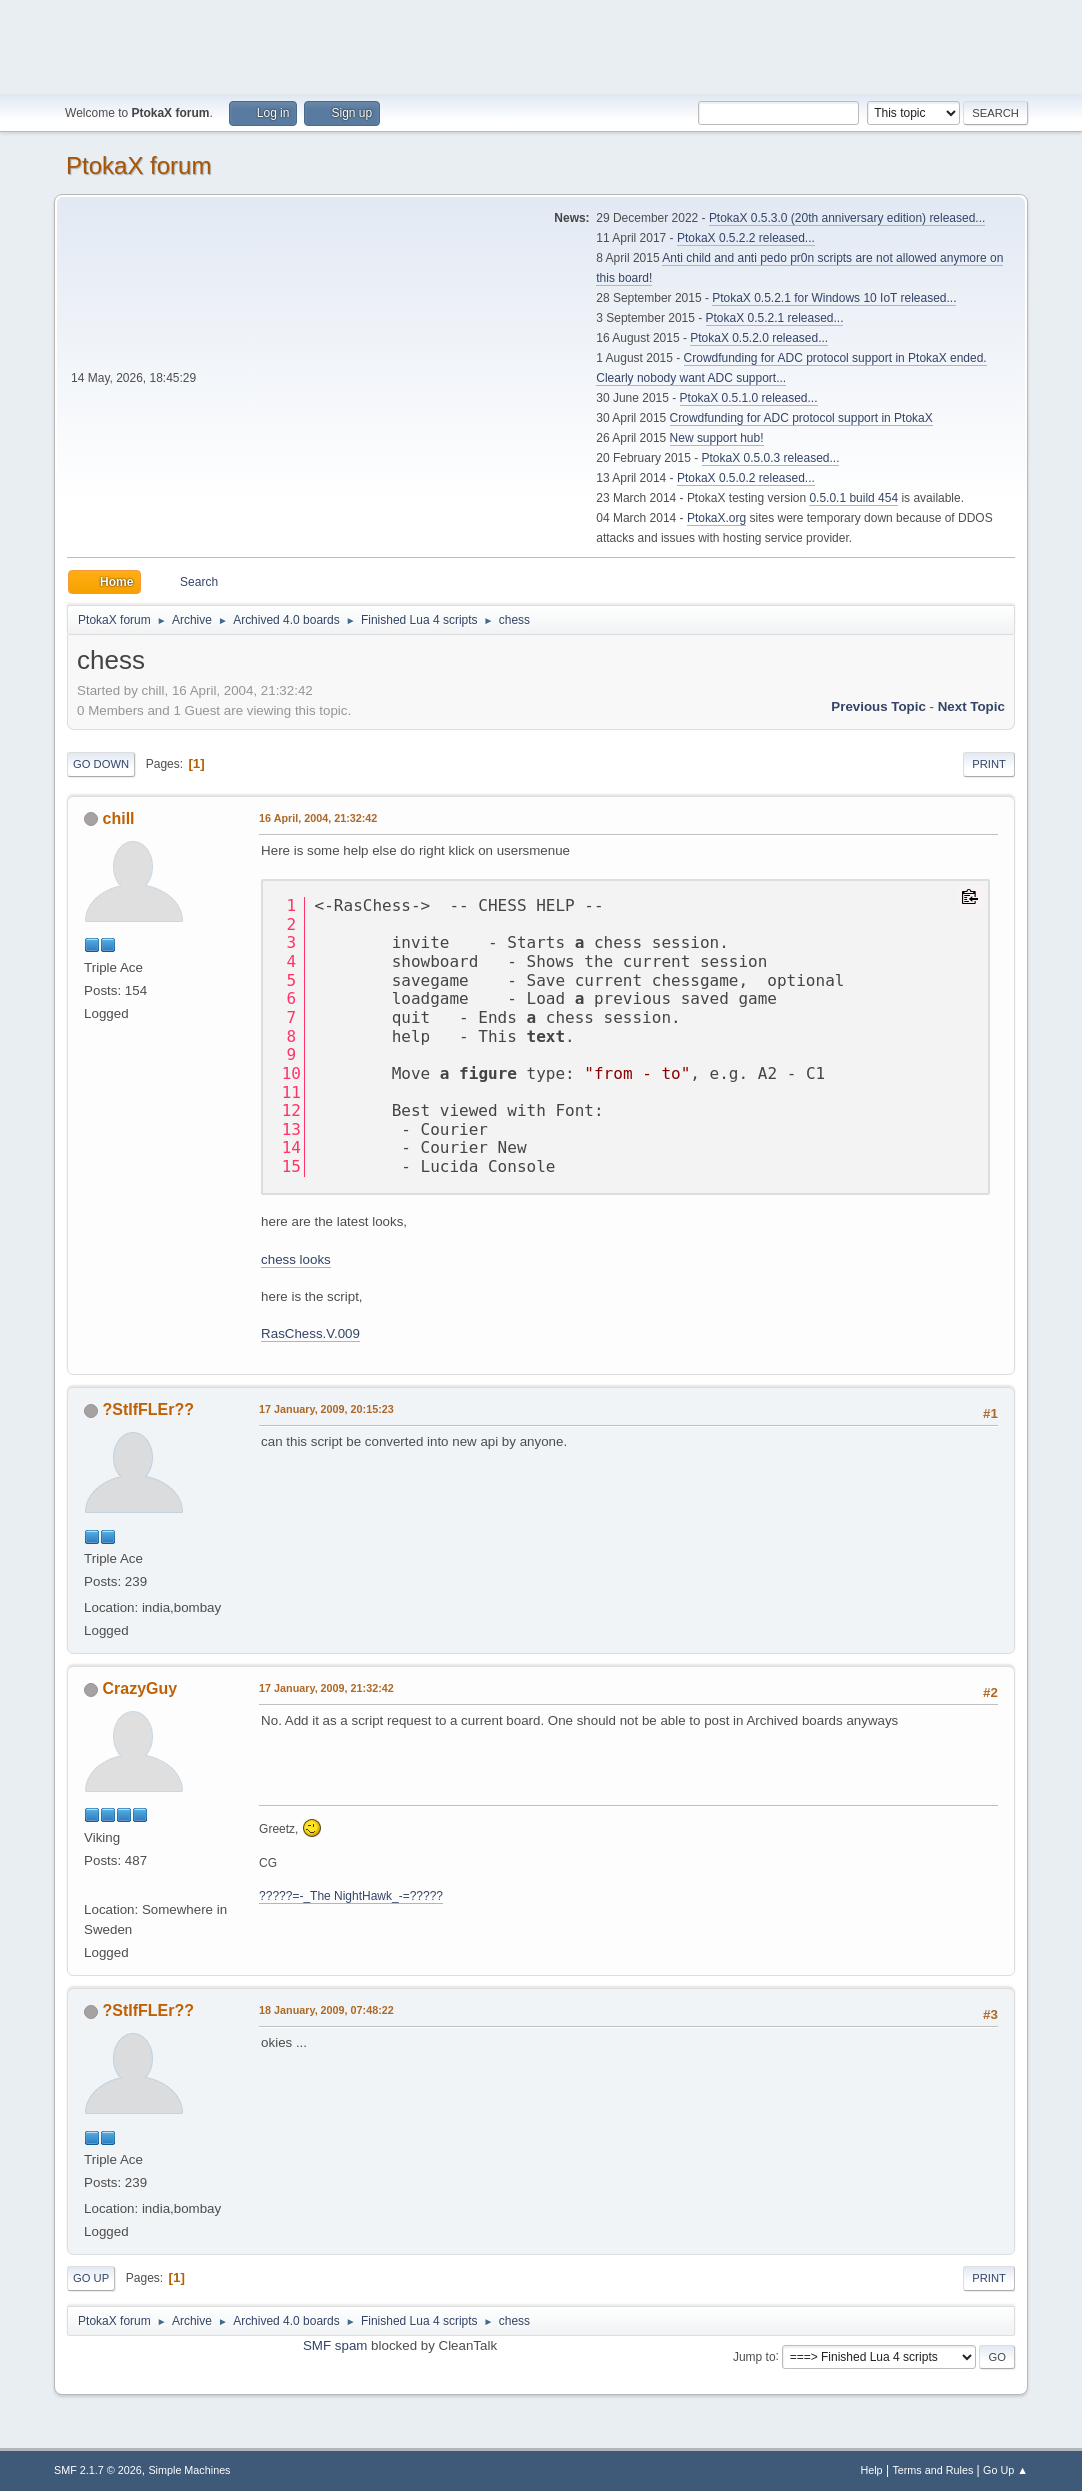  I want to click on 18 January, 2009, 07:48:22, so click(326, 2010).